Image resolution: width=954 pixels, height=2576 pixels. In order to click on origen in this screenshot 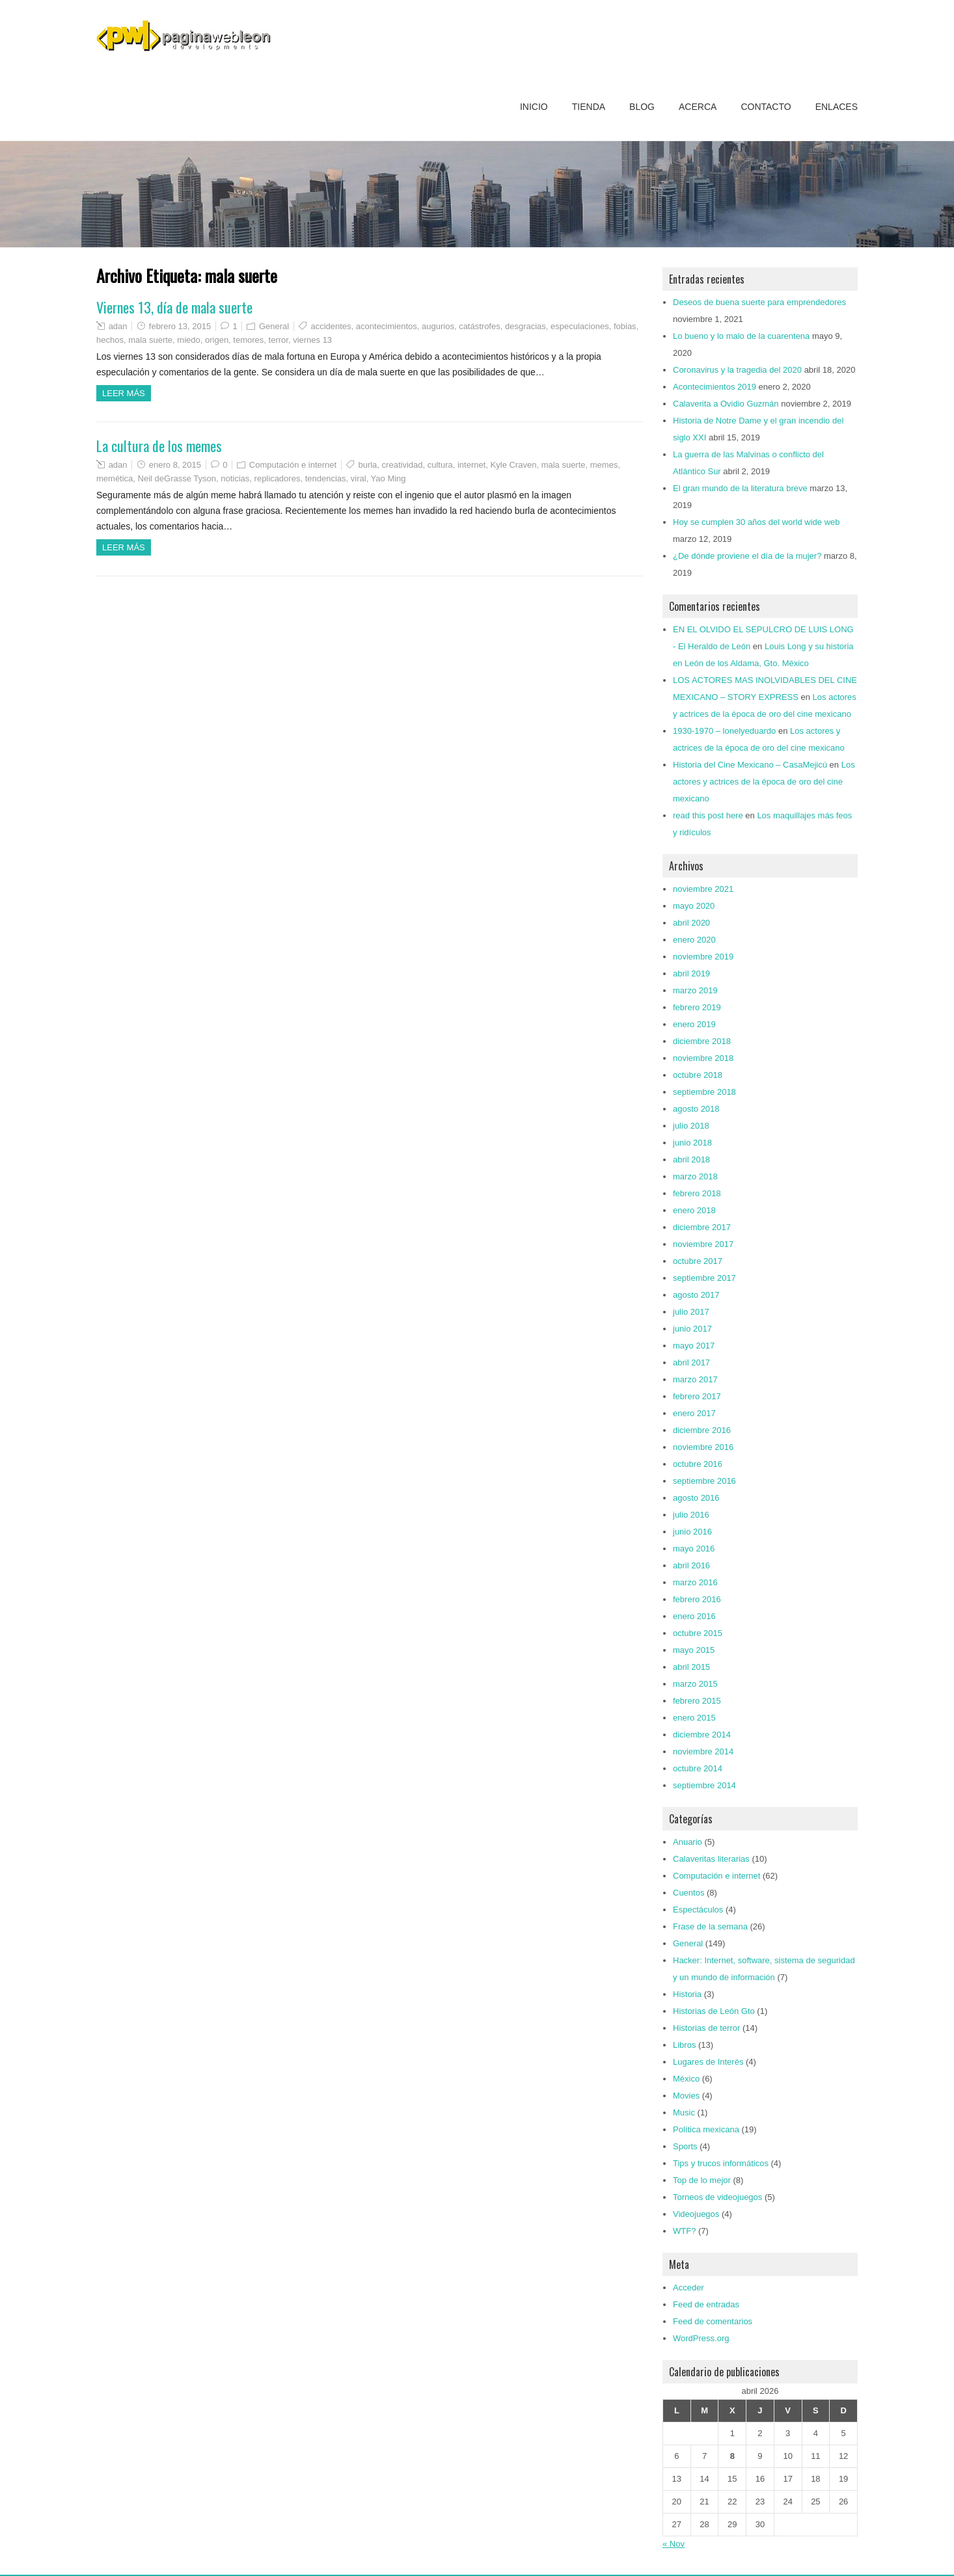, I will do `click(216, 340)`.